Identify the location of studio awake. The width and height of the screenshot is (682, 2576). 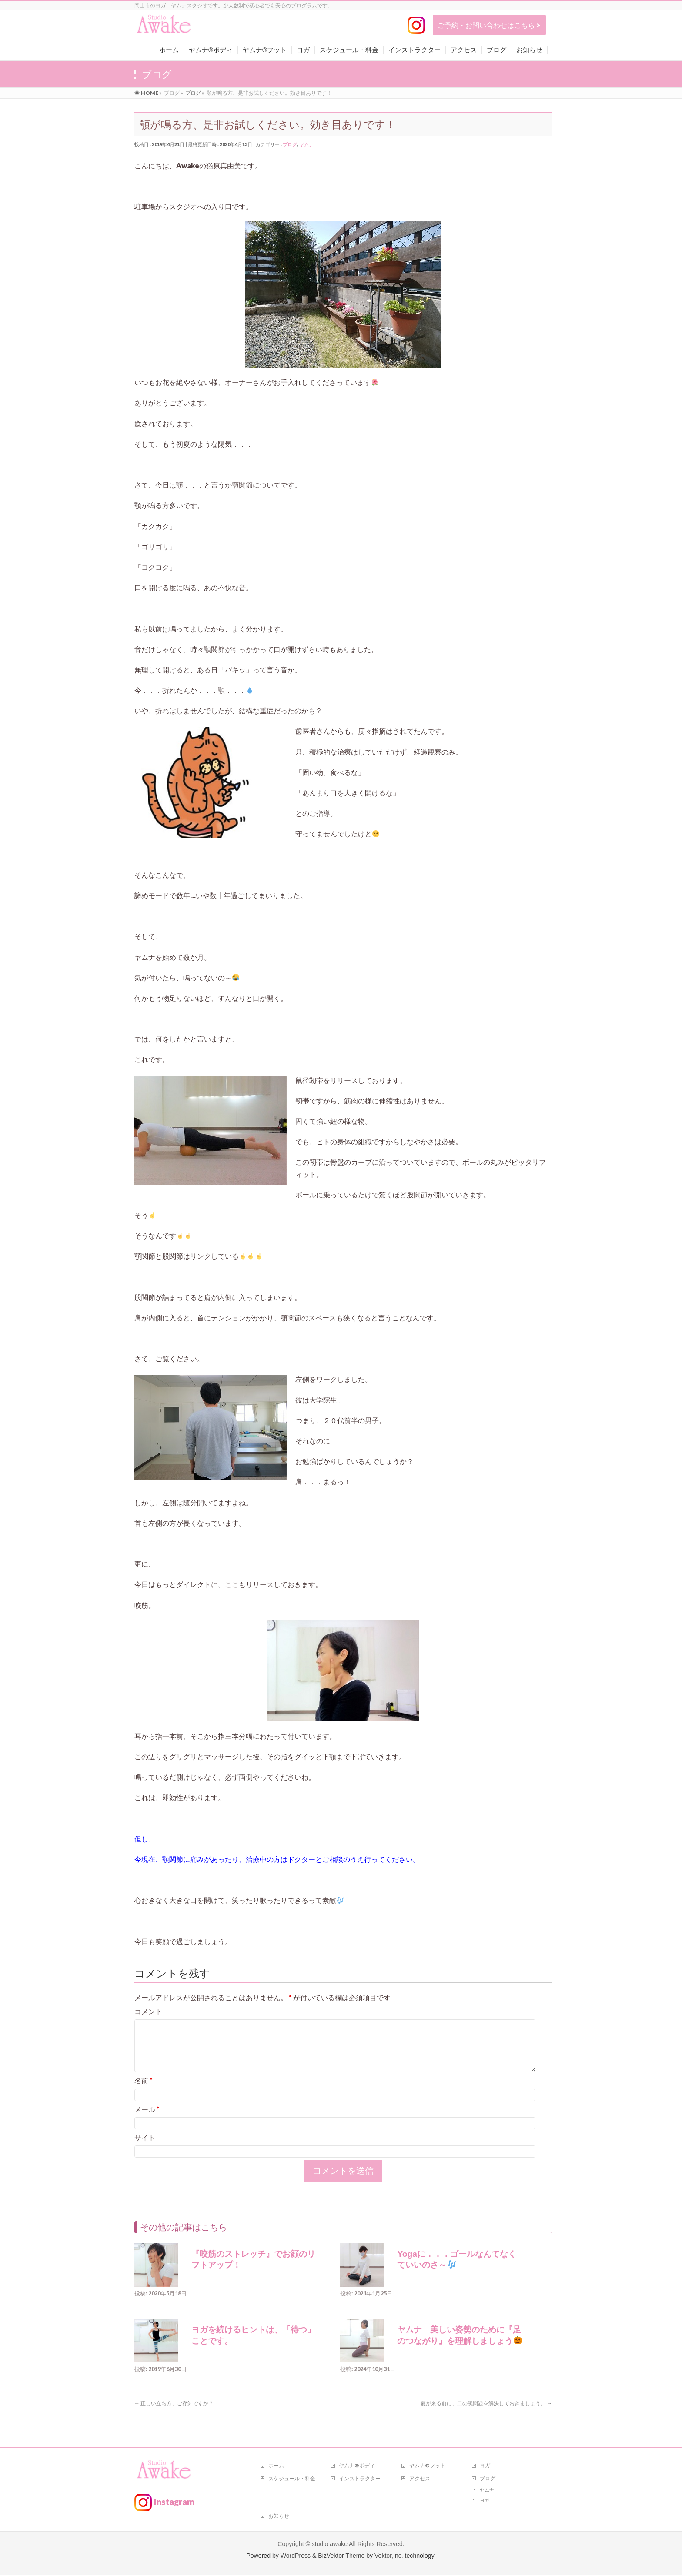
(330, 2545).